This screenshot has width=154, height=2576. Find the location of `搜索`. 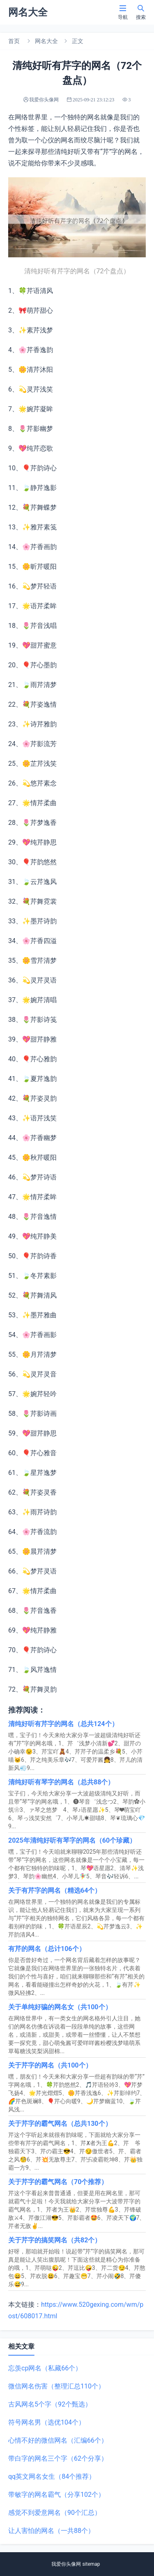

搜索 is located at coordinates (141, 12).